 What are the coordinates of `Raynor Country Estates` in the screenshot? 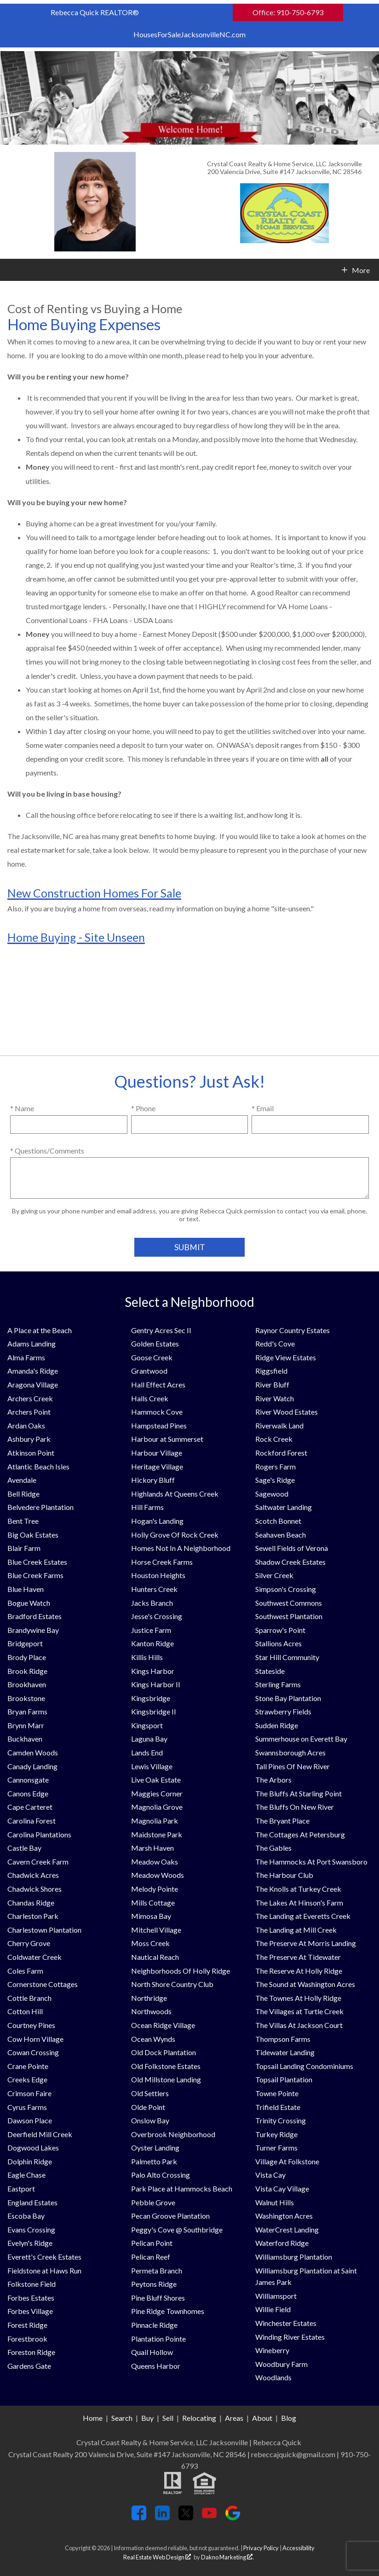 It's located at (292, 1330).